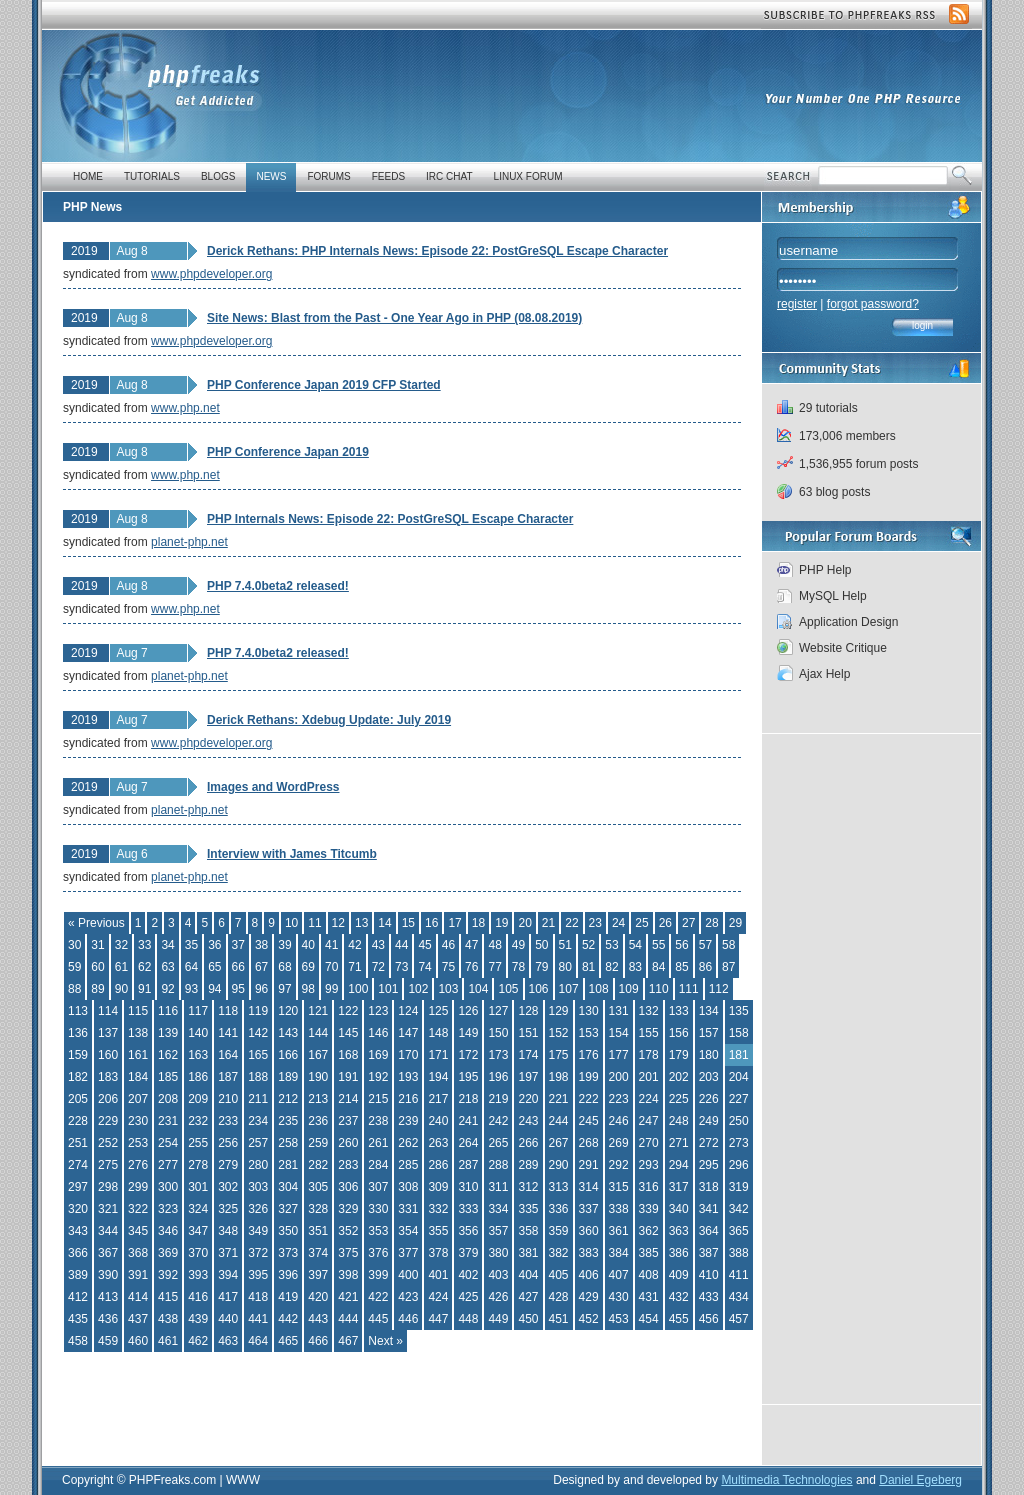  Describe the element at coordinates (318, 1055) in the screenshot. I see `167` at that location.